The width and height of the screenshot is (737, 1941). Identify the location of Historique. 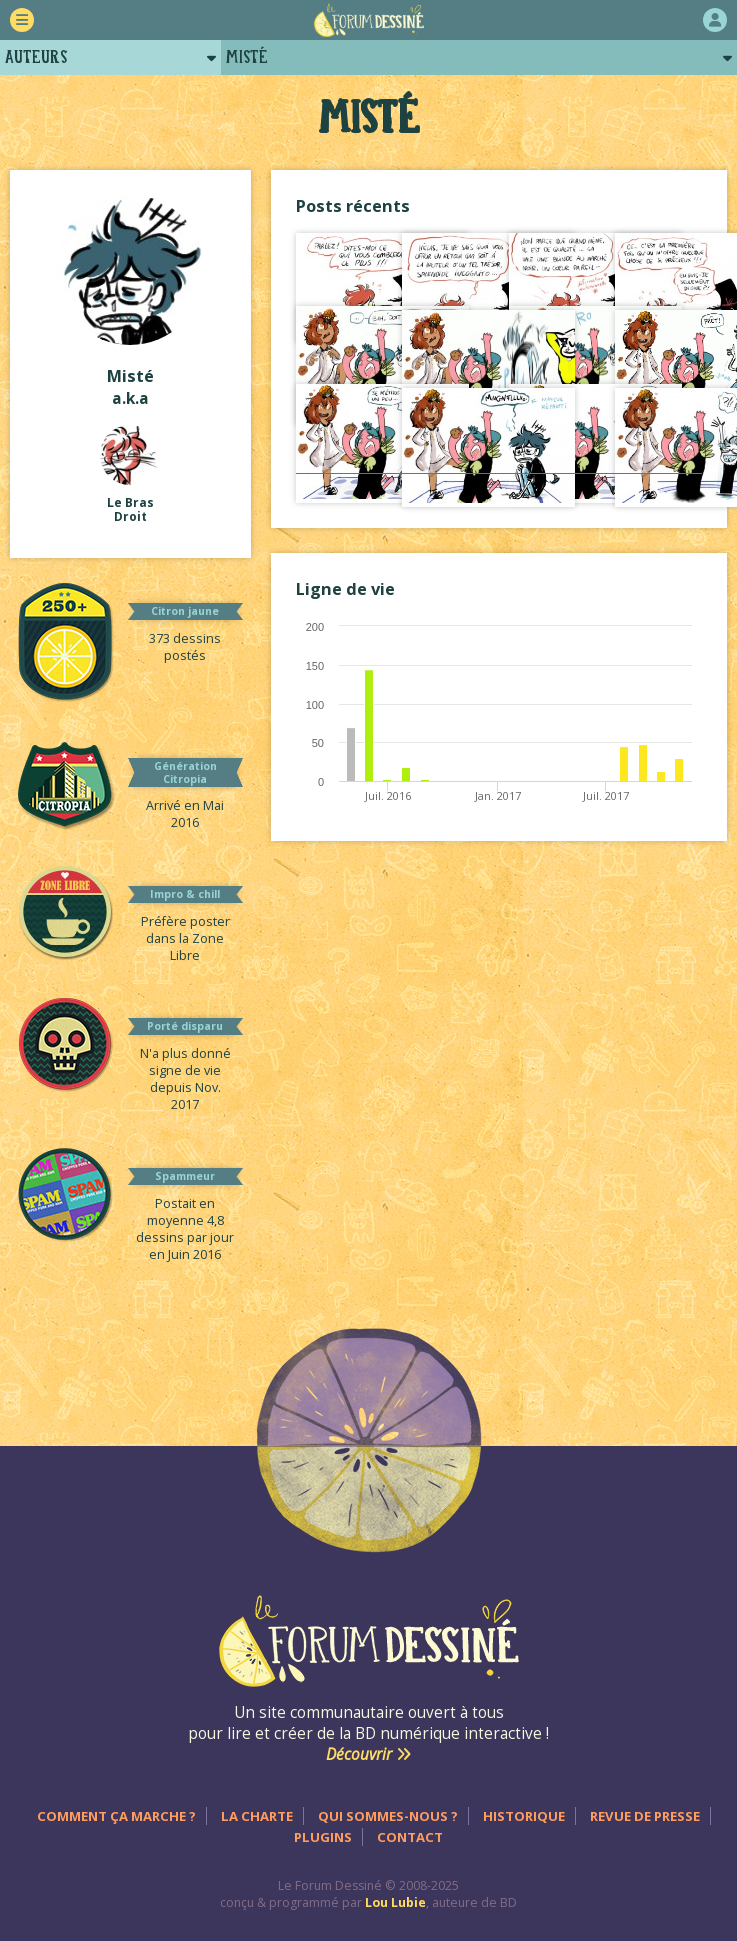
(524, 1816).